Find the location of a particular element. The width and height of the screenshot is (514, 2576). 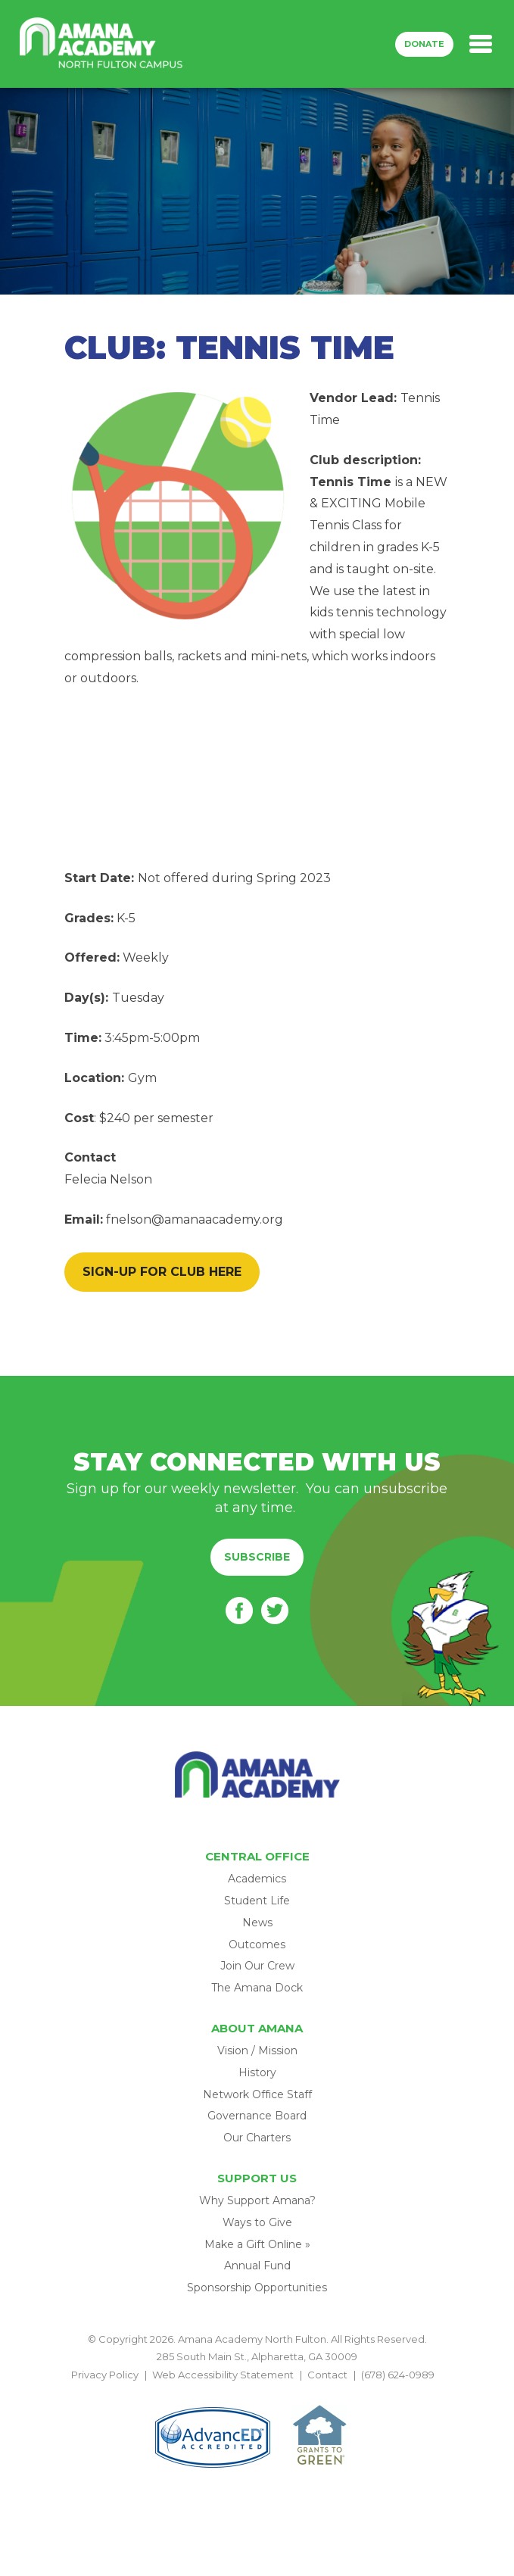

Our Charters is located at coordinates (257, 2137).